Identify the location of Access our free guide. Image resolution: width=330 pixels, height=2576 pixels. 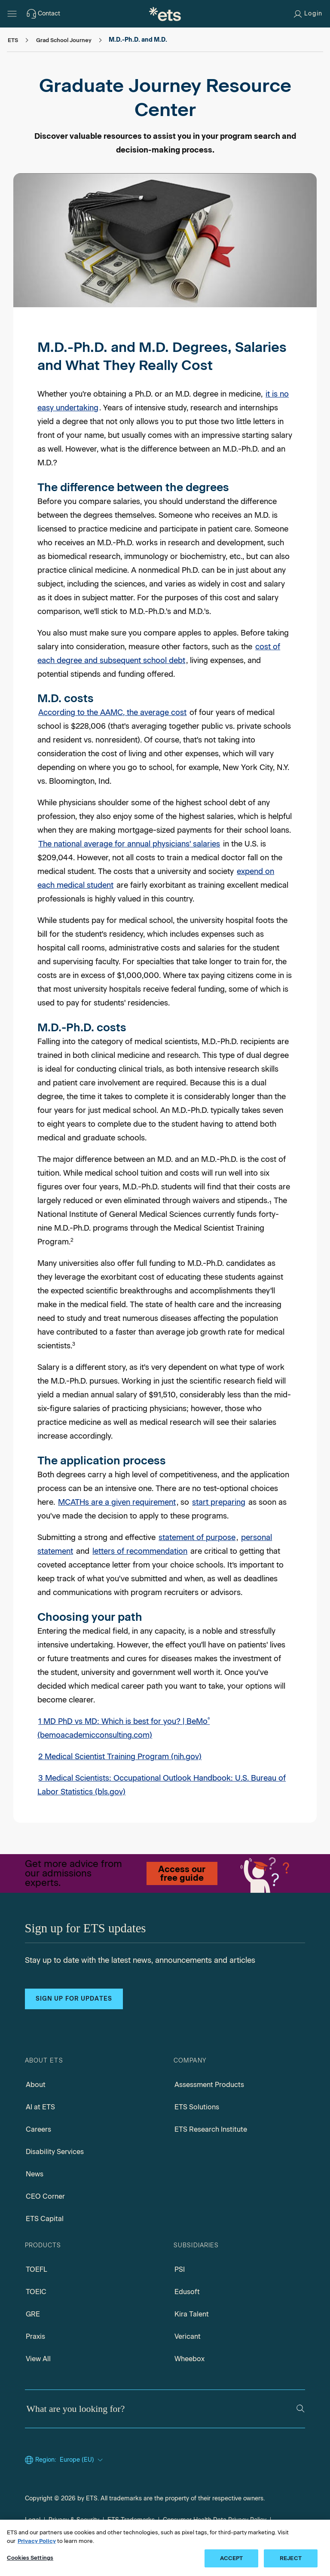
(181, 1873).